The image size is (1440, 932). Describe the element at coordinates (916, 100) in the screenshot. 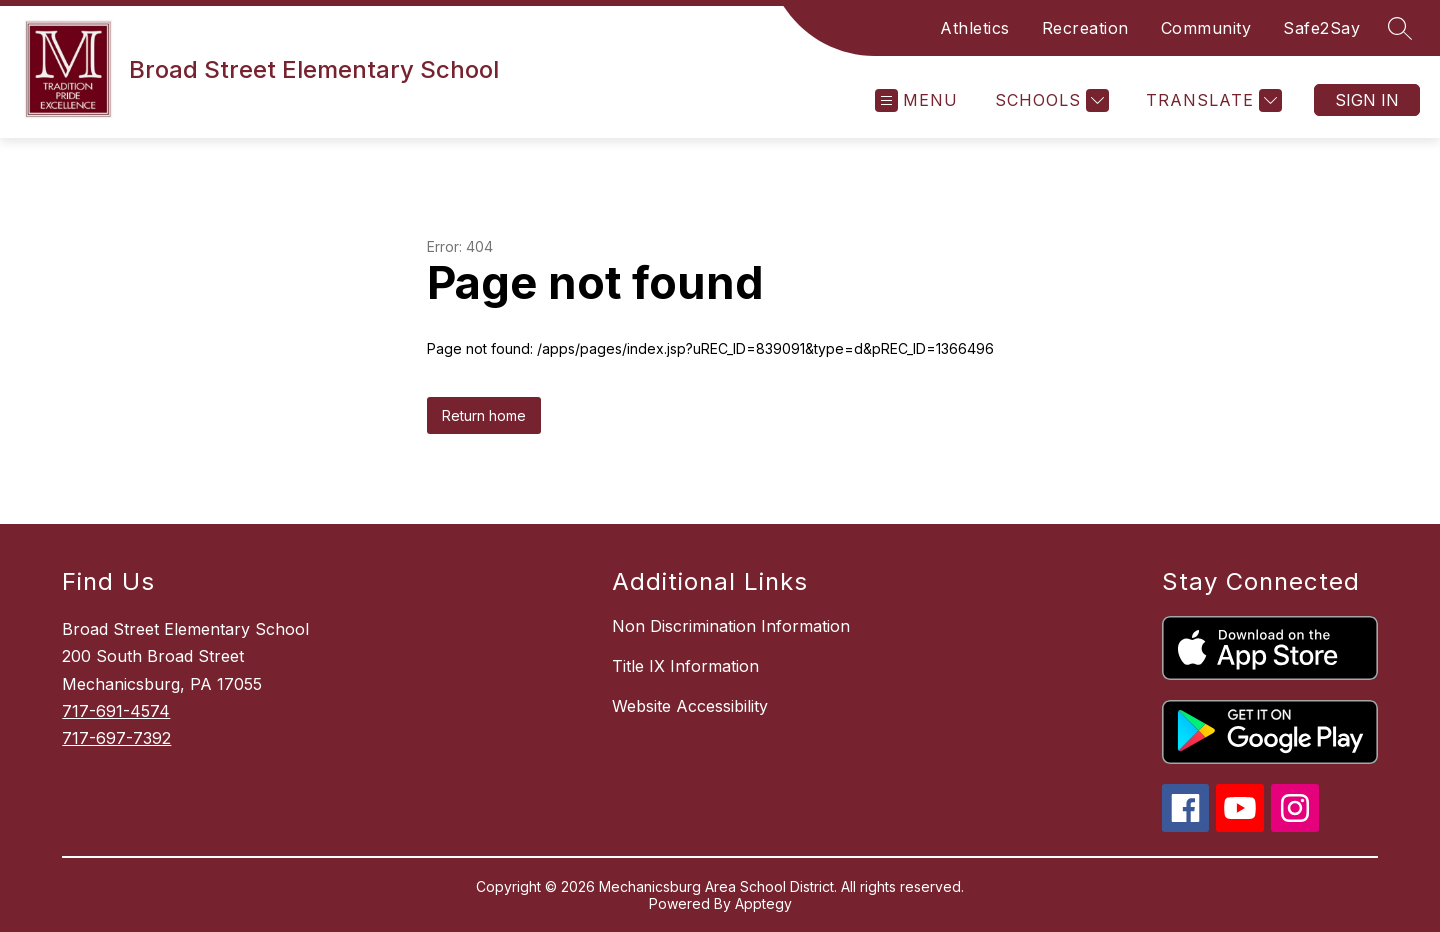

I see `[Open menu]` at that location.